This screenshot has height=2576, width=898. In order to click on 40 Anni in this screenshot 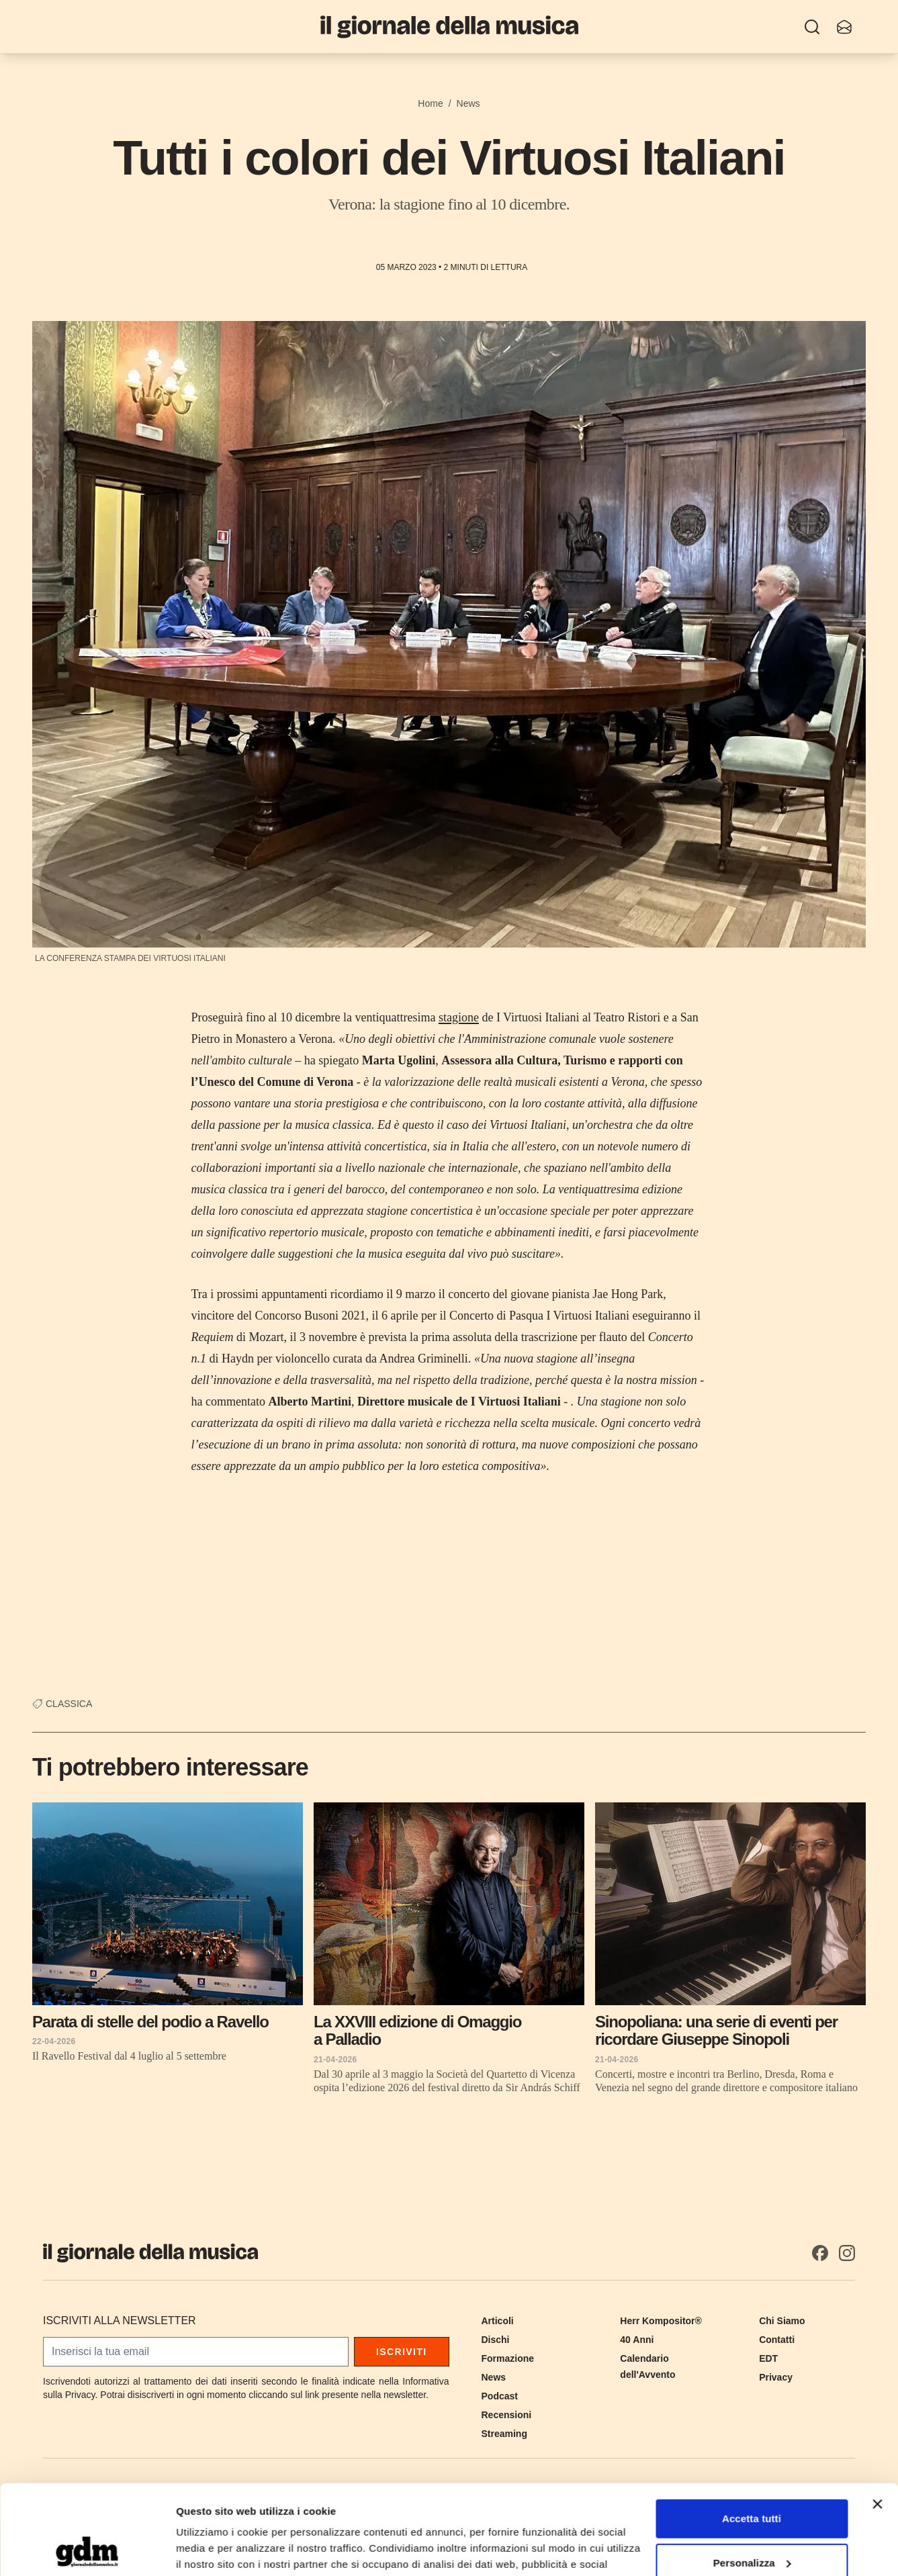, I will do `click(637, 2339)`.